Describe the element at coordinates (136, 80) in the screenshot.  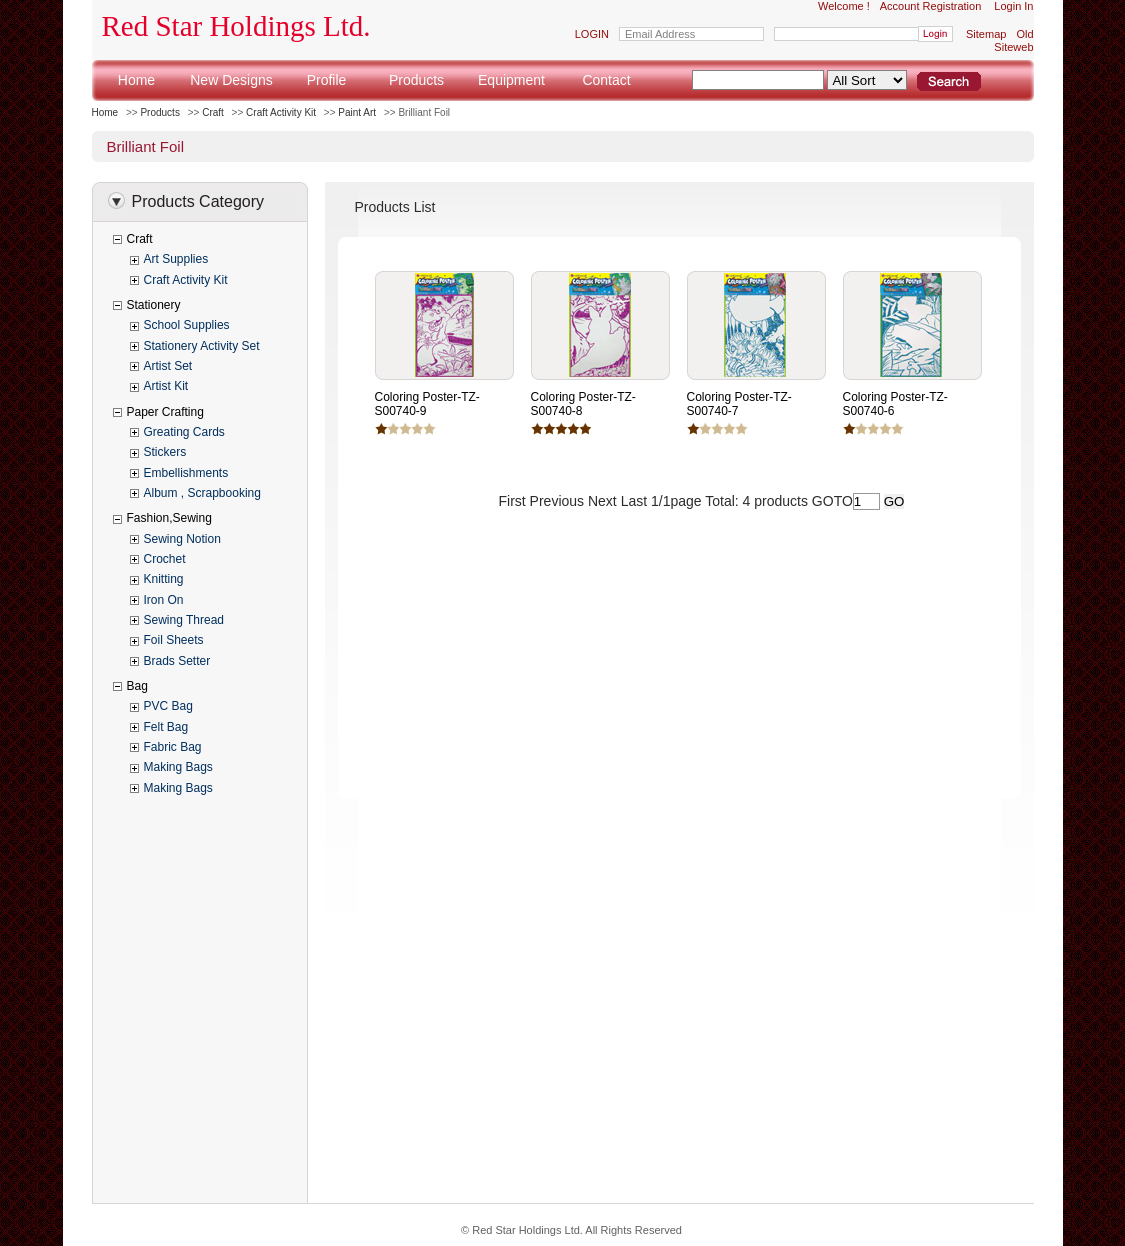
I see `Home` at that location.